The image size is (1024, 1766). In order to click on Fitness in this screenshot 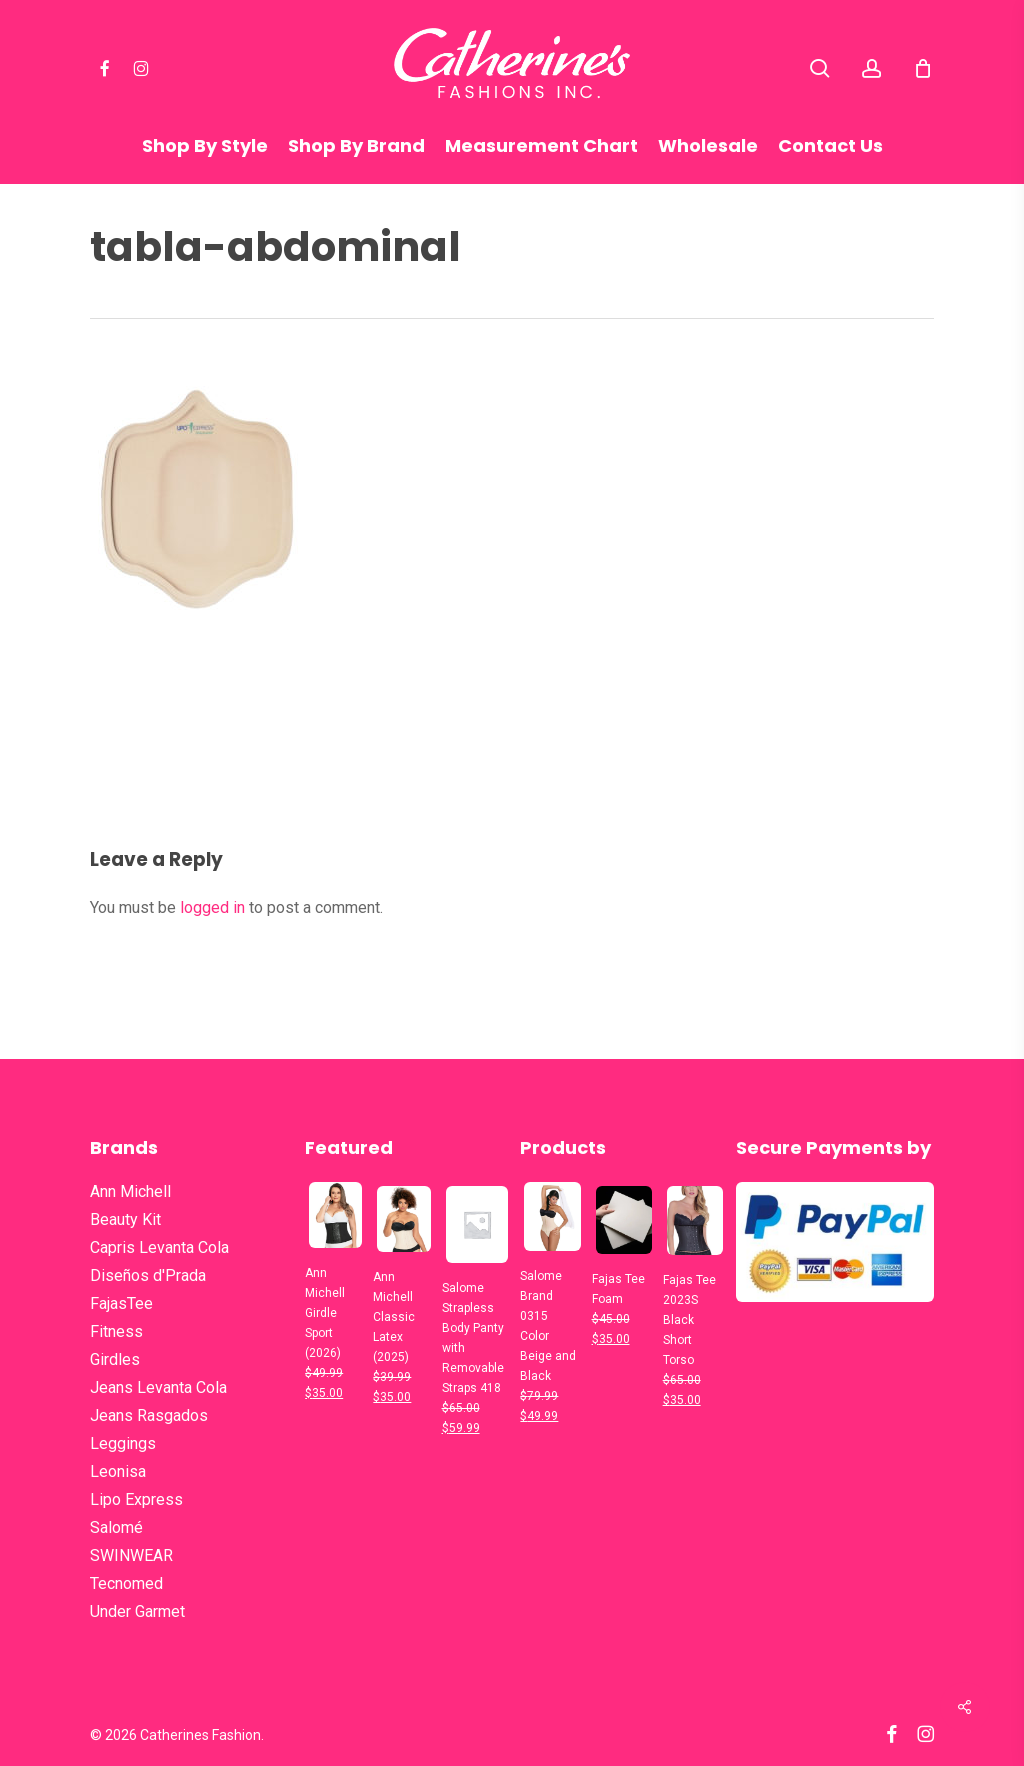, I will do `click(116, 1331)`.